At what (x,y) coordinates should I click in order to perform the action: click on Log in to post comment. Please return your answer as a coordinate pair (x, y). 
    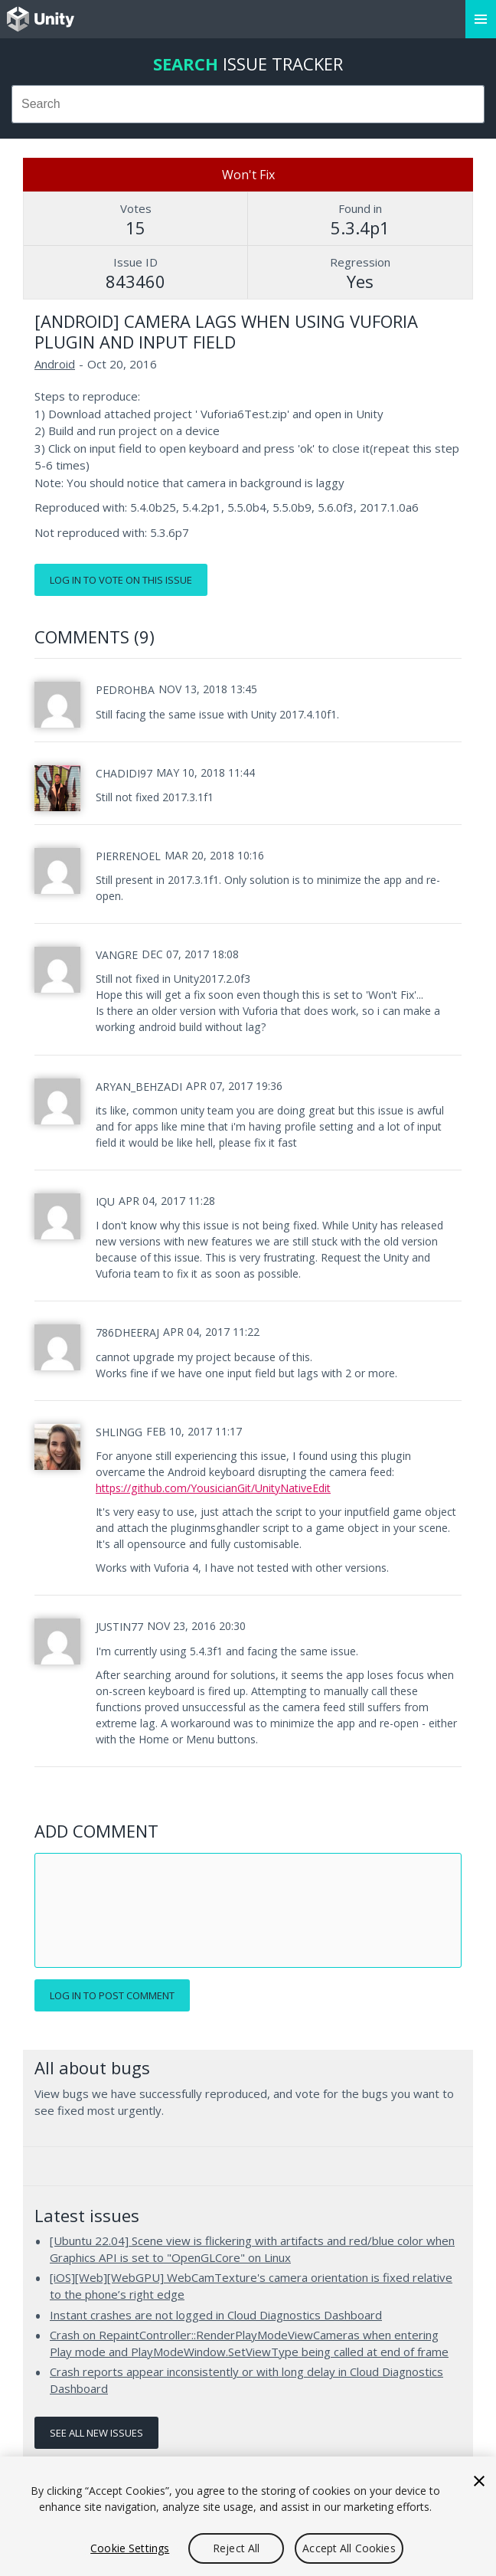
    Looking at the image, I should click on (112, 1995).